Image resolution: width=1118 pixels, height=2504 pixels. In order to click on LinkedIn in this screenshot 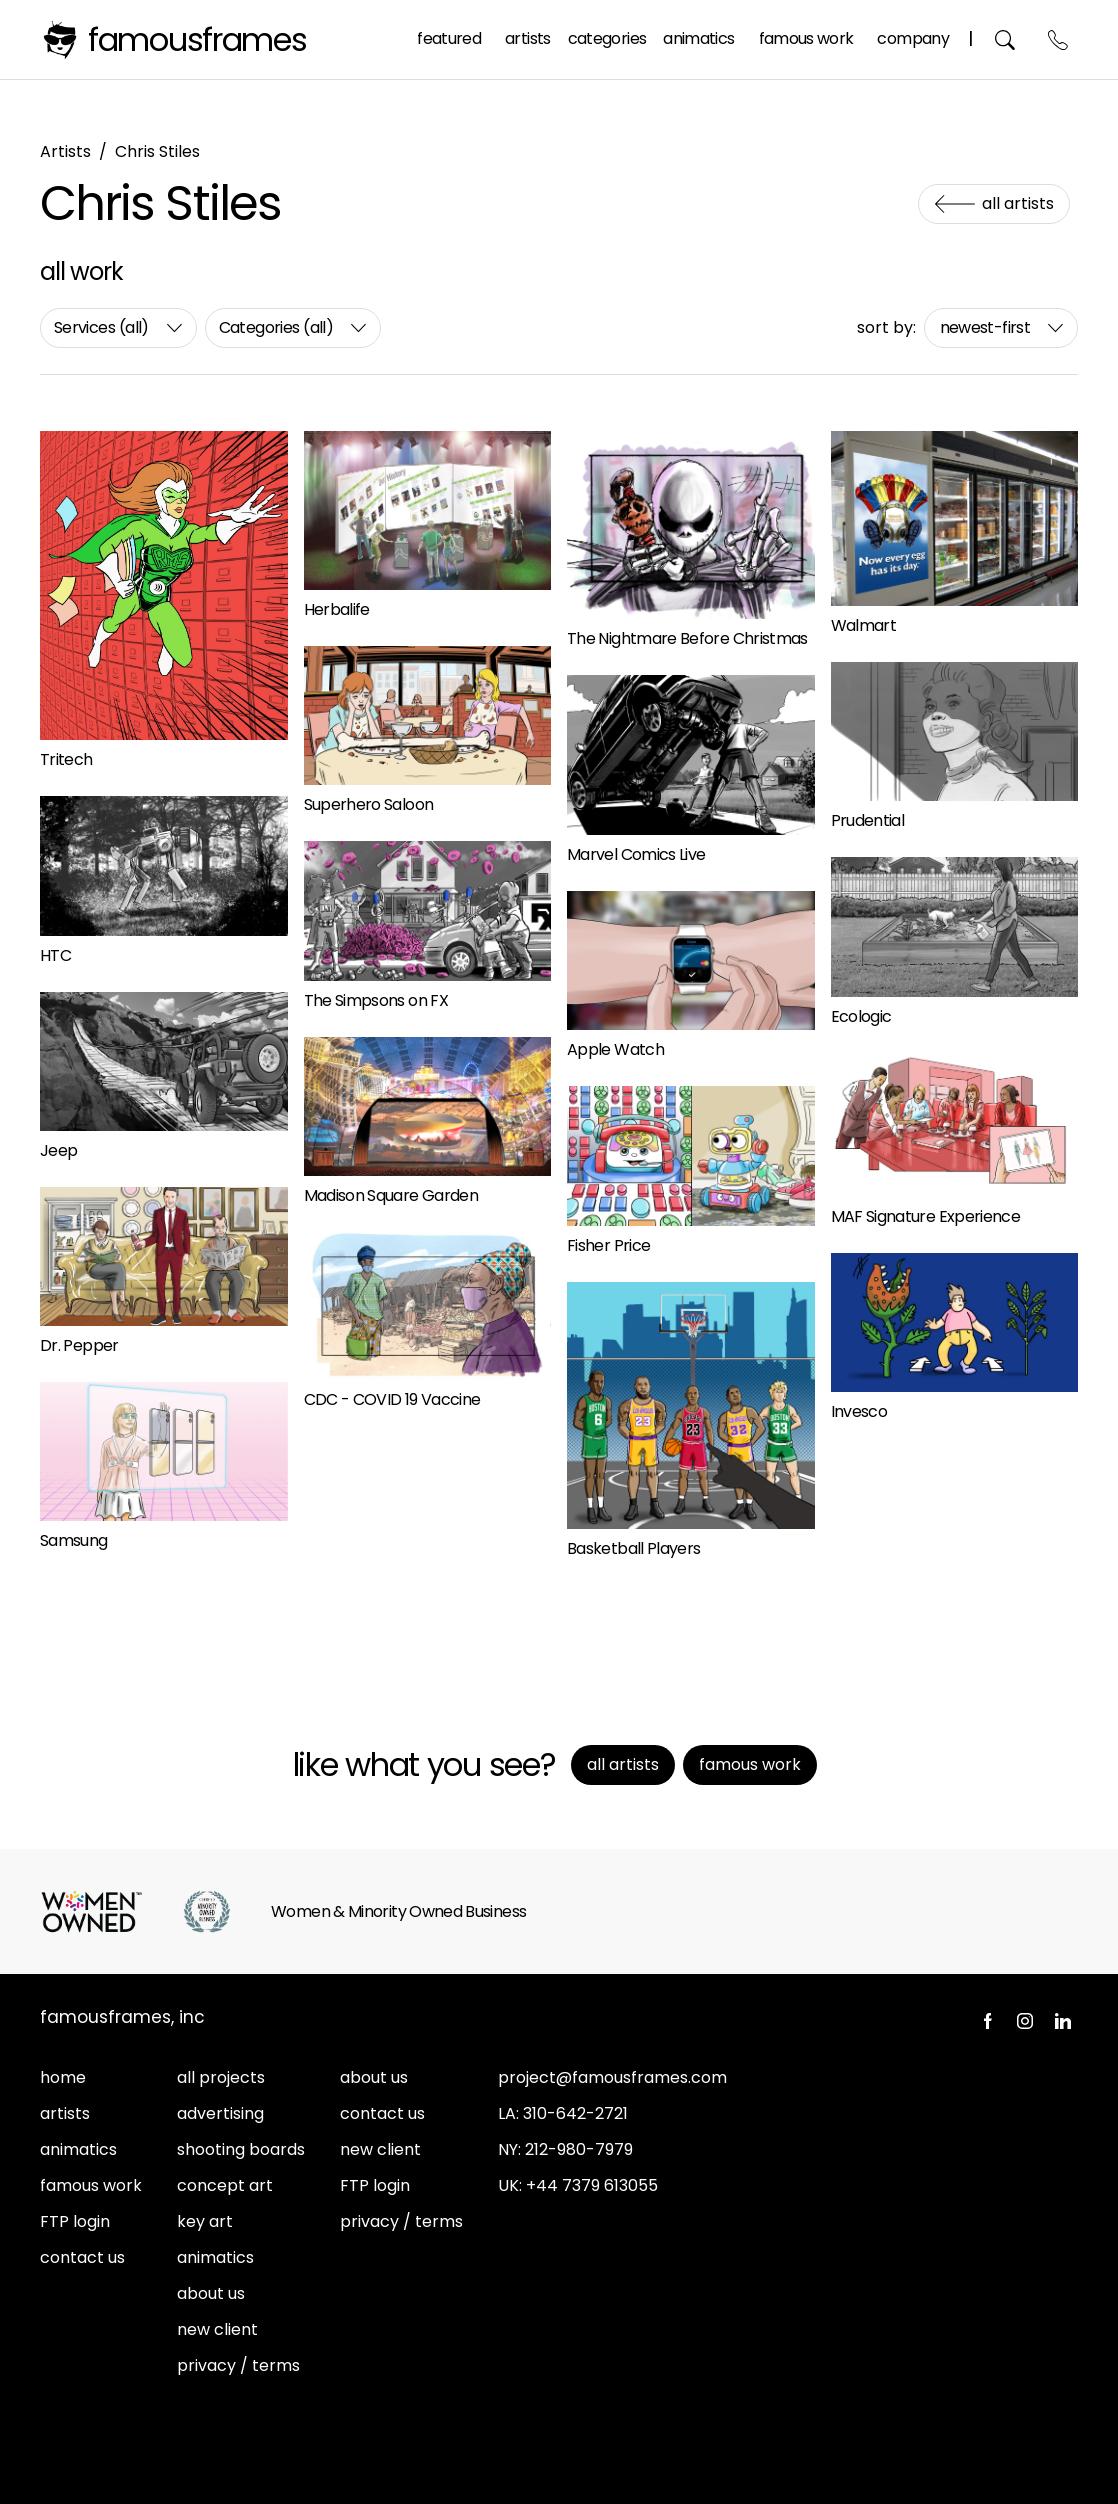, I will do `click(1063, 2021)`.